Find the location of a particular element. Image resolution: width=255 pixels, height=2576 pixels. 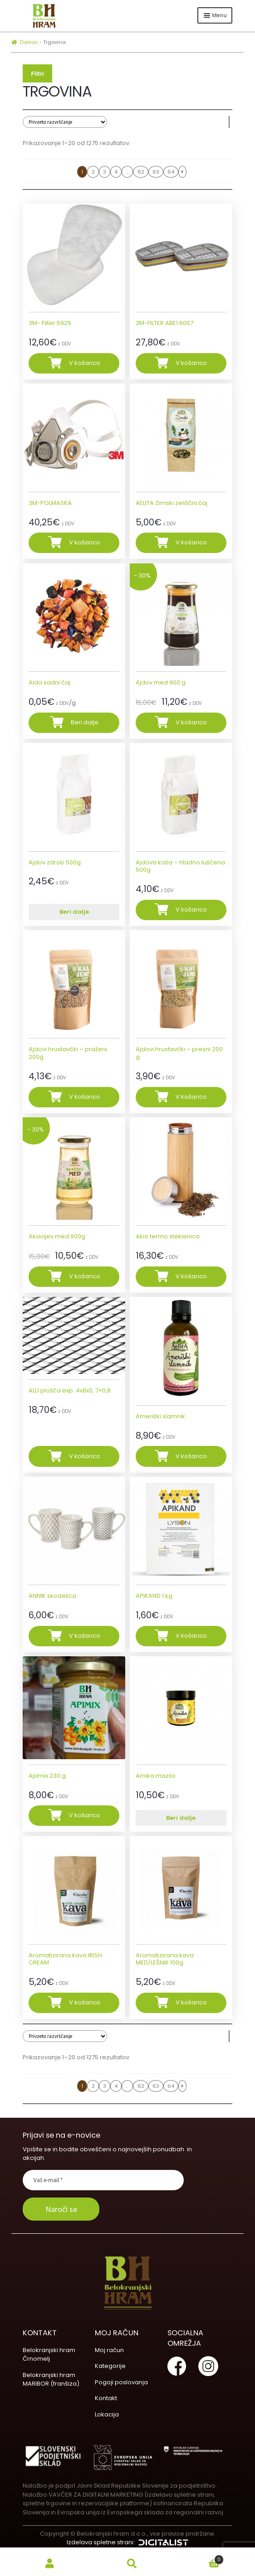

Search is located at coordinates (132, 2563).